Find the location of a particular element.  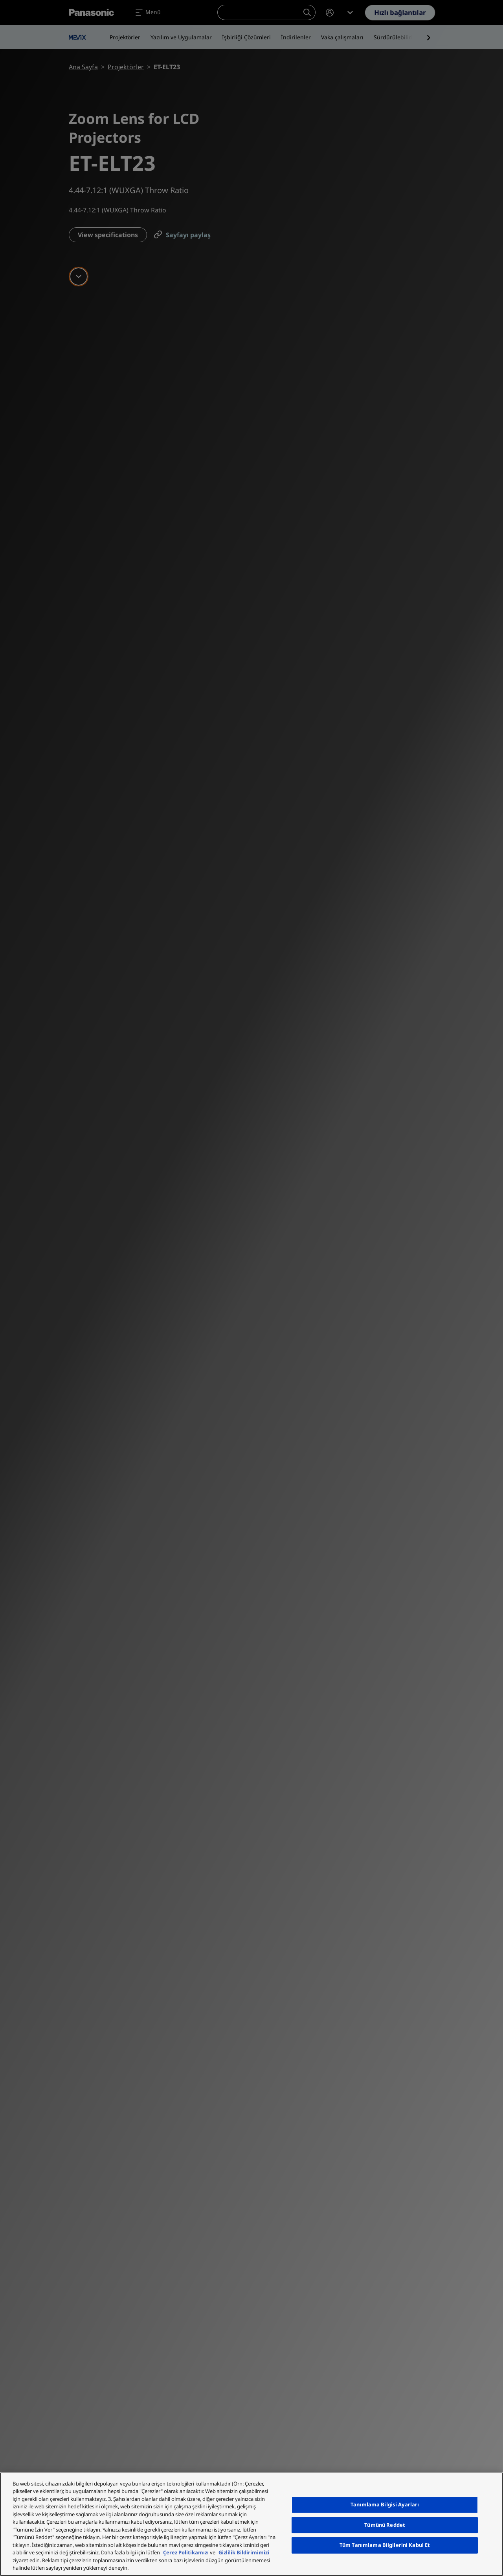

Tümünü Reddet is located at coordinates (384, 2524).